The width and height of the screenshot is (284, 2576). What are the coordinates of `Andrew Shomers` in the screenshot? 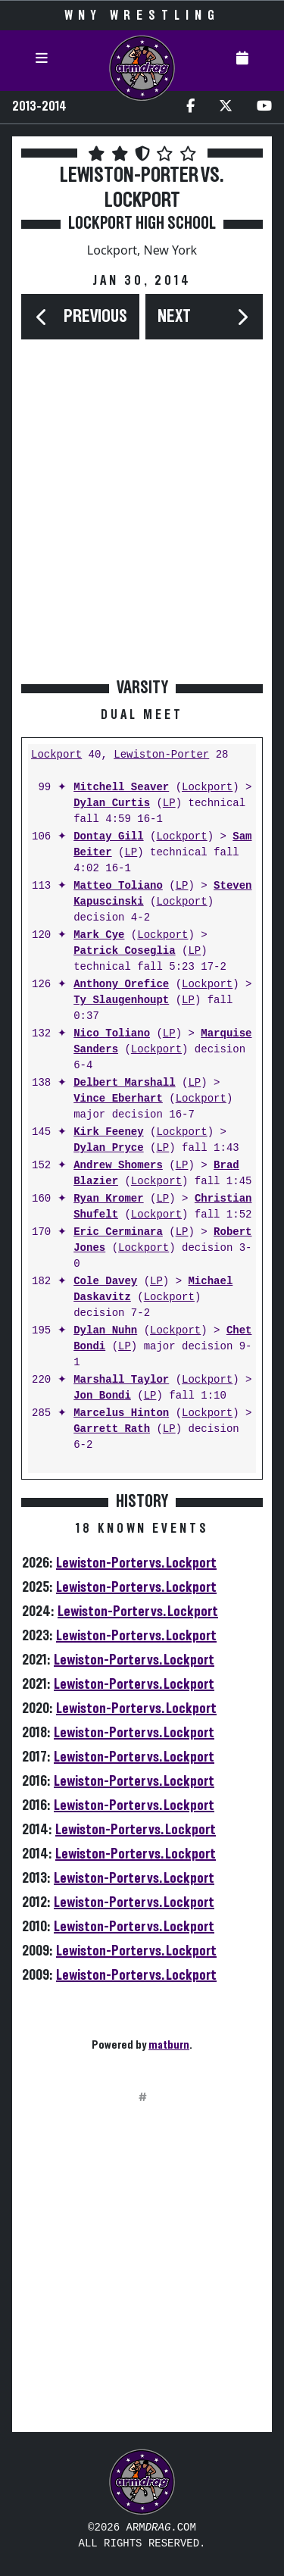 It's located at (118, 1165).